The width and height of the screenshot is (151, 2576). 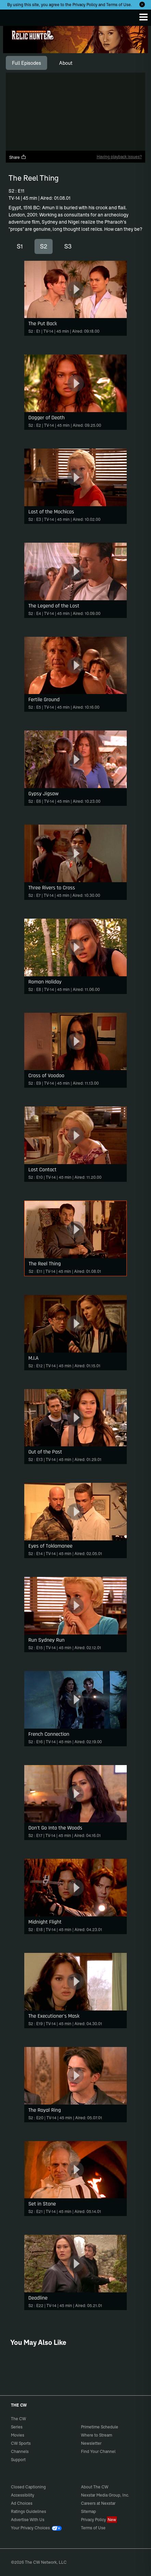 I want to click on Terms of Use, so click(x=118, y=4).